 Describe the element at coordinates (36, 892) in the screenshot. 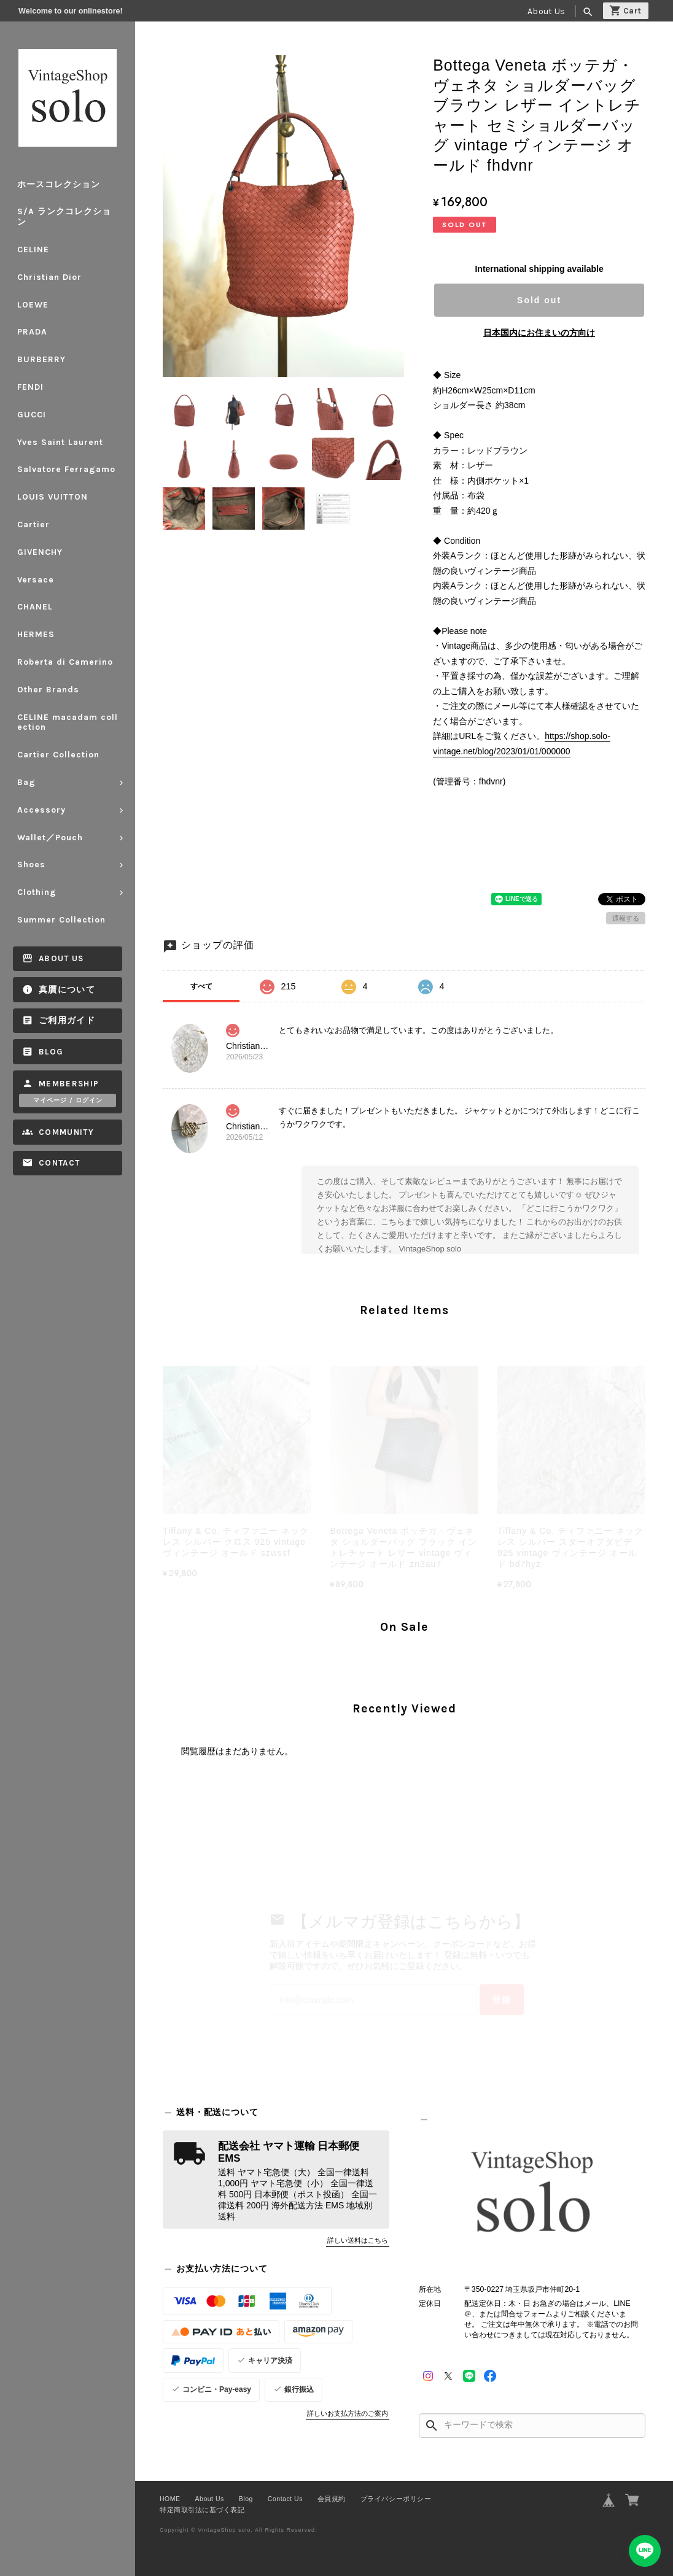

I see `Clothing` at that location.